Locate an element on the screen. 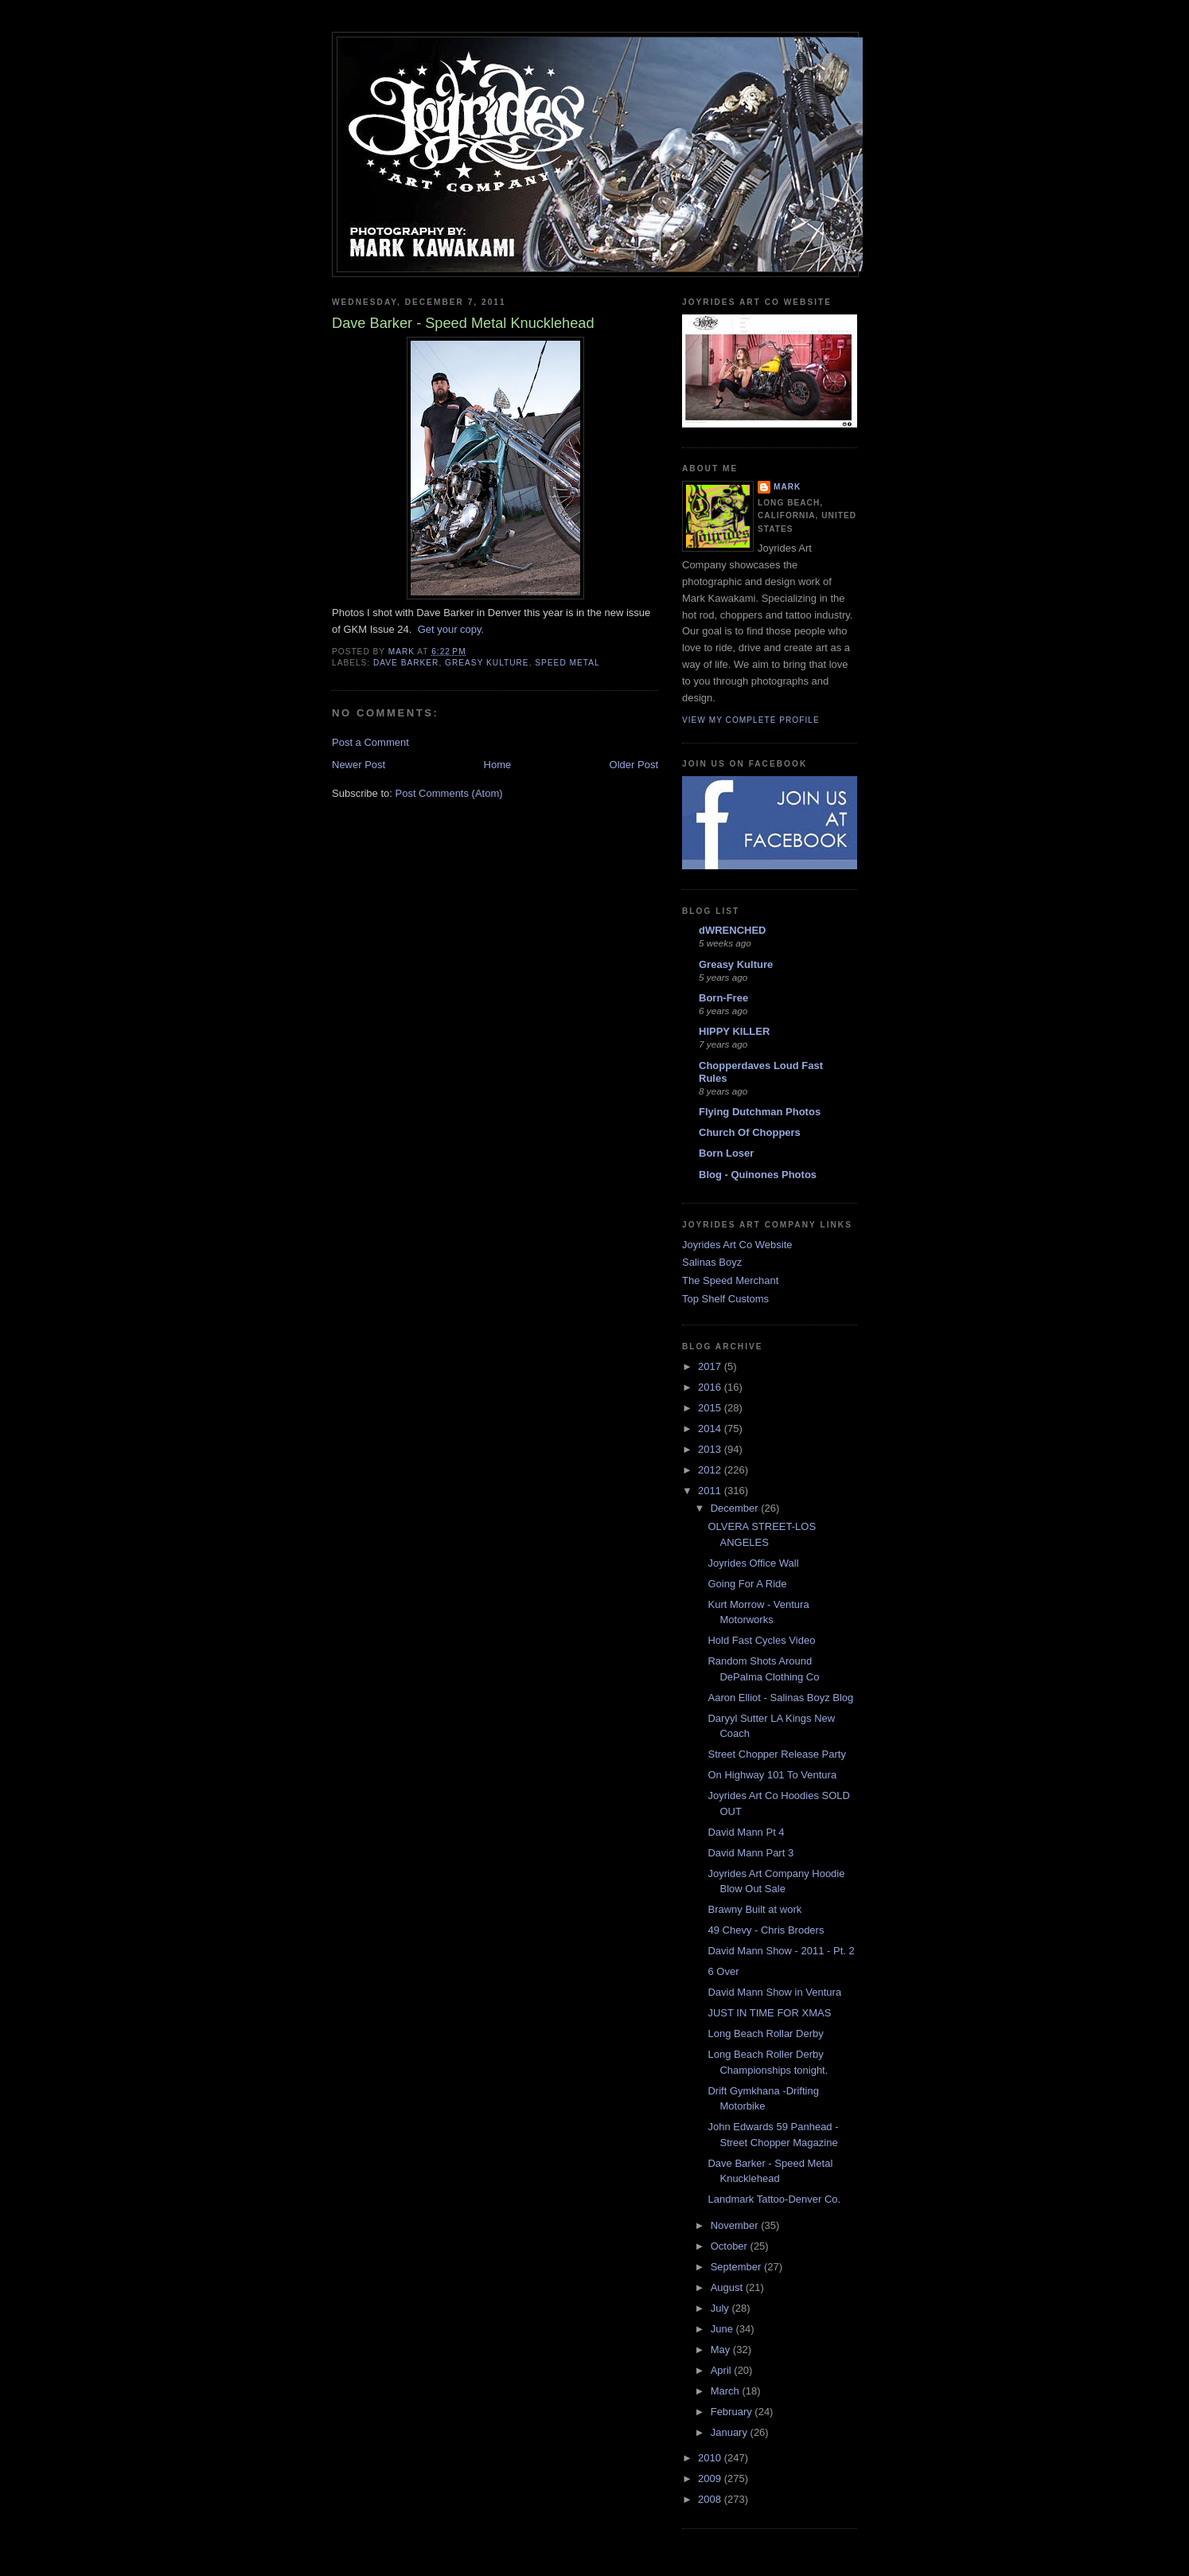  Aaron Elliot - Salinas Boyz Blog is located at coordinates (780, 1698).